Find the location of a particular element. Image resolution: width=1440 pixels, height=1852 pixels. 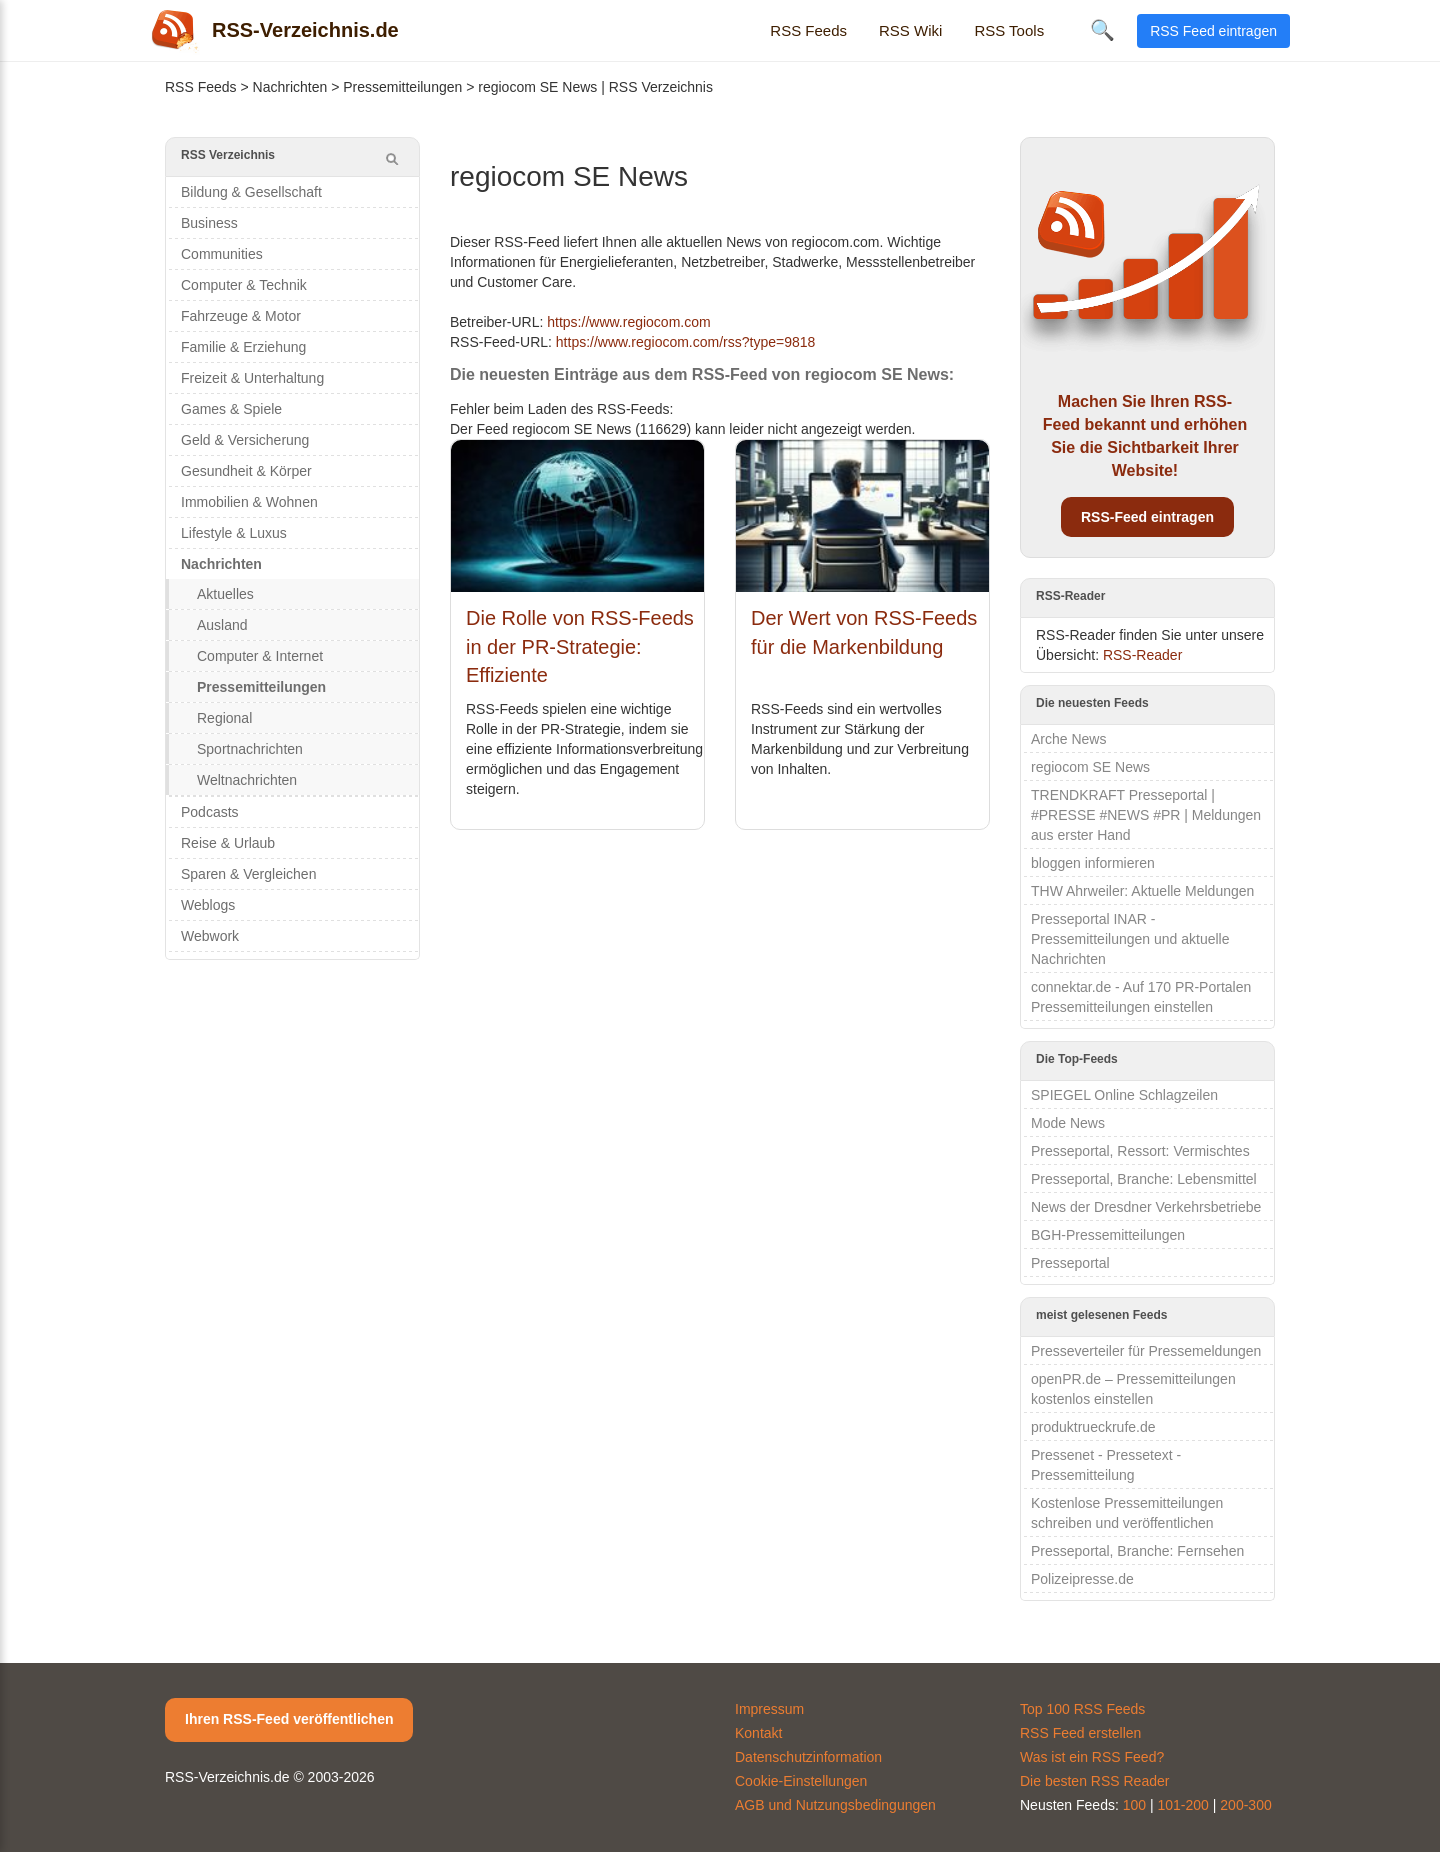

TRENDKRAFT Presseportal | #PRESSE #NEWS #PR | Meldungen aus erster Hand is located at coordinates (1146, 815).